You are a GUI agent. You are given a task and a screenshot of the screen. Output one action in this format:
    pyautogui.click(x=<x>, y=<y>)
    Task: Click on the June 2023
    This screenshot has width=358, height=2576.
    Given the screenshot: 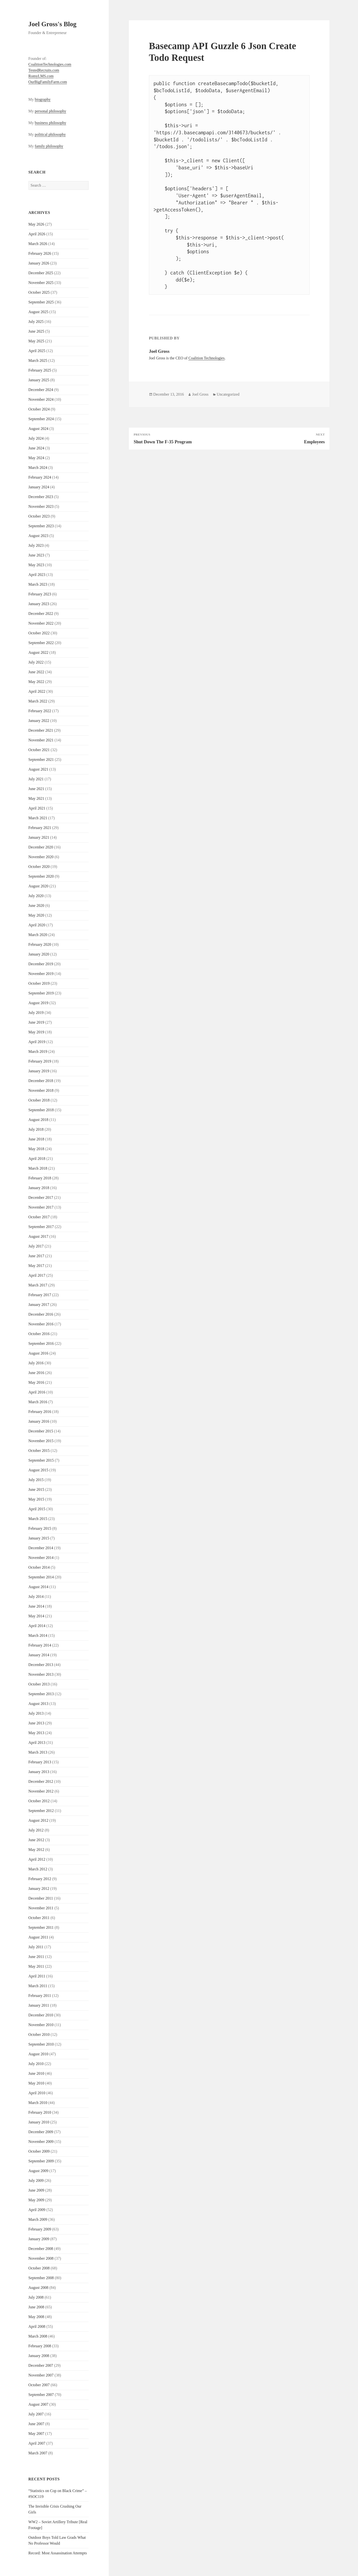 What is the action you would take?
    pyautogui.click(x=36, y=555)
    